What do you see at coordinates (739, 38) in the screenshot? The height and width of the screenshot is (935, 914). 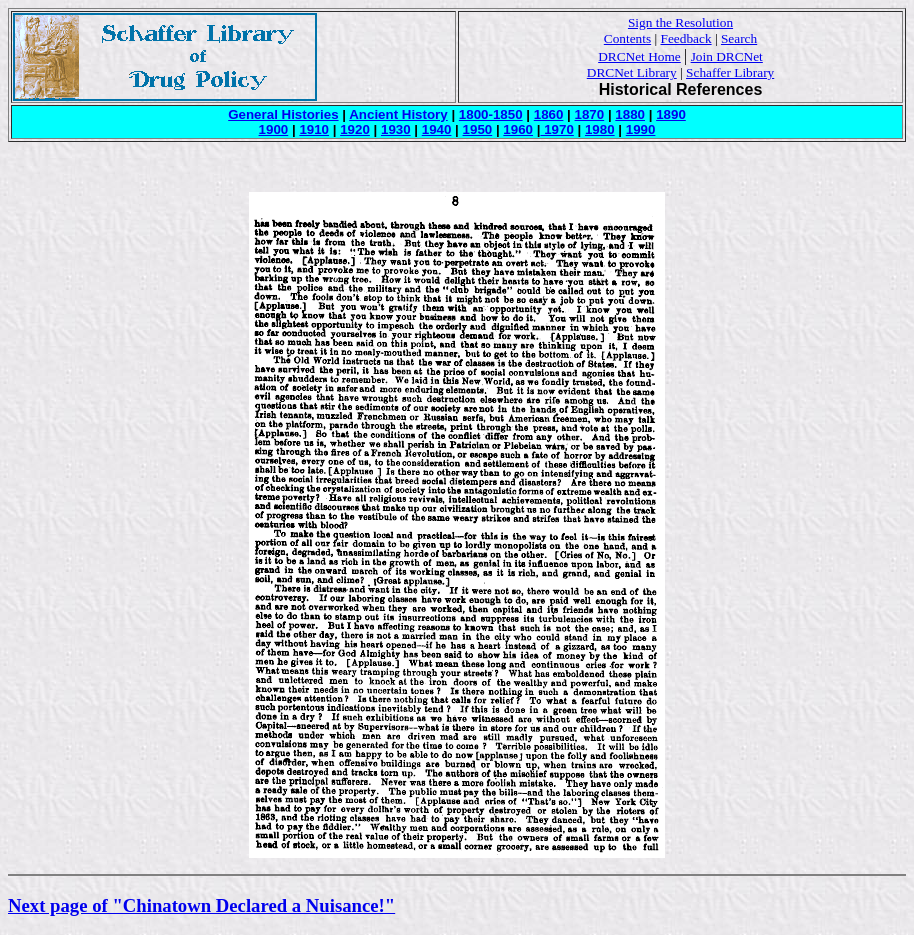 I see `Search` at bounding box center [739, 38].